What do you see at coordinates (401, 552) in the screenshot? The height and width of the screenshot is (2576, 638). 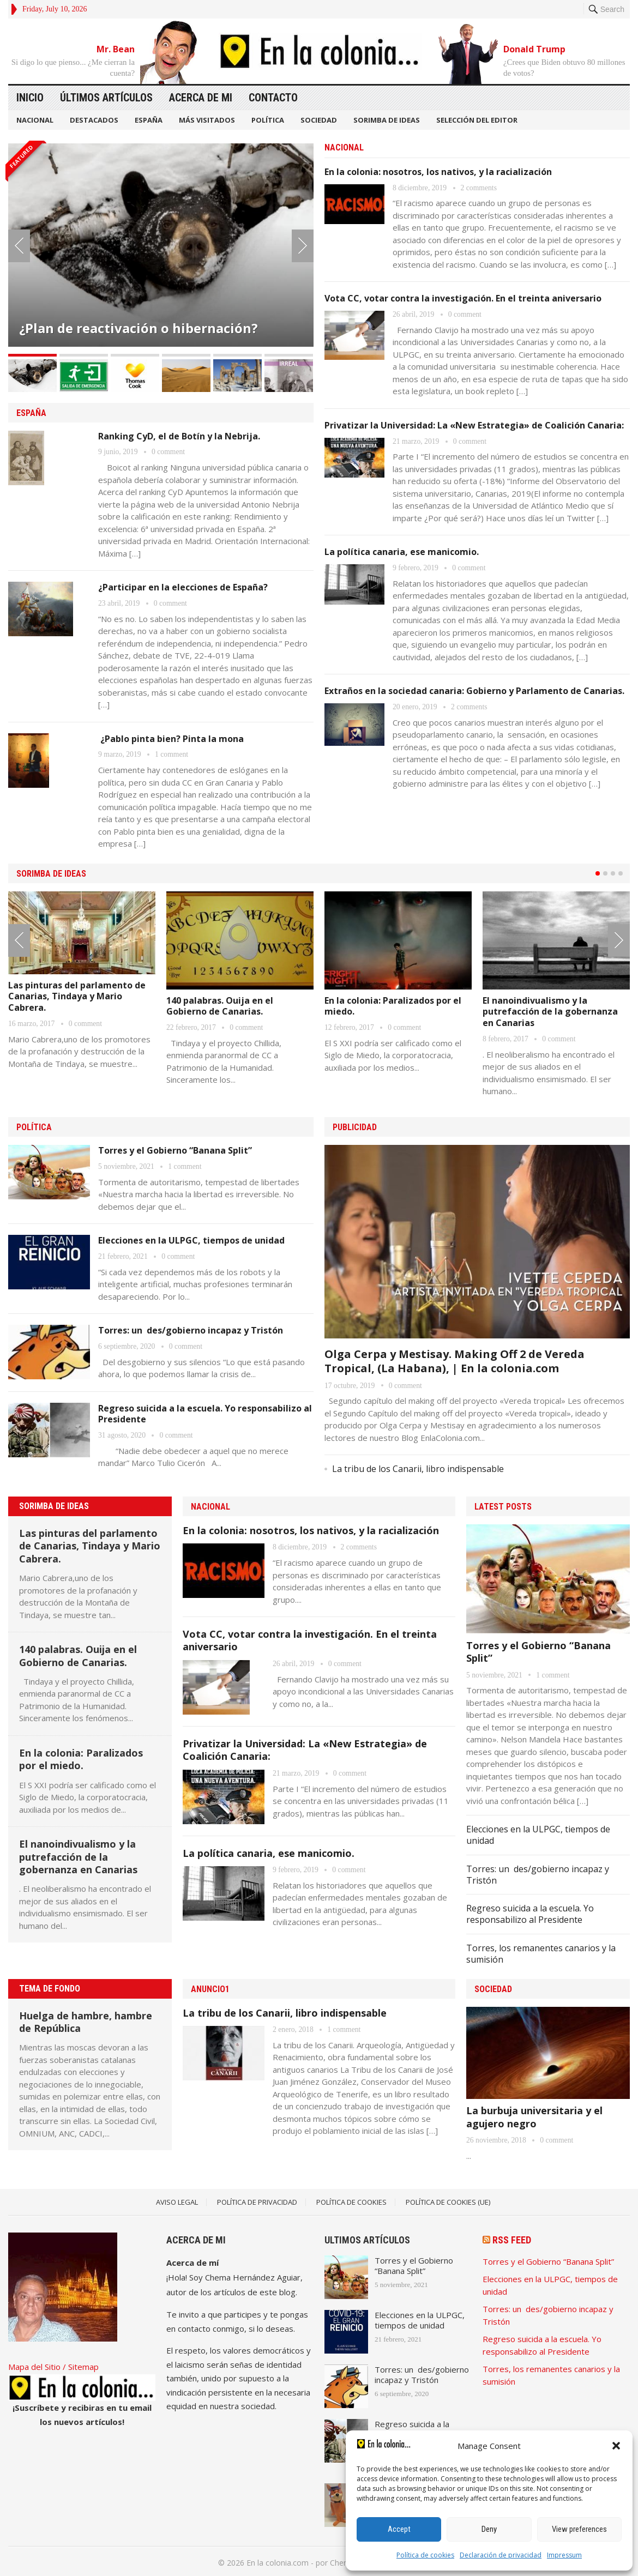 I see `La política canaria, ese manicomio.` at bounding box center [401, 552].